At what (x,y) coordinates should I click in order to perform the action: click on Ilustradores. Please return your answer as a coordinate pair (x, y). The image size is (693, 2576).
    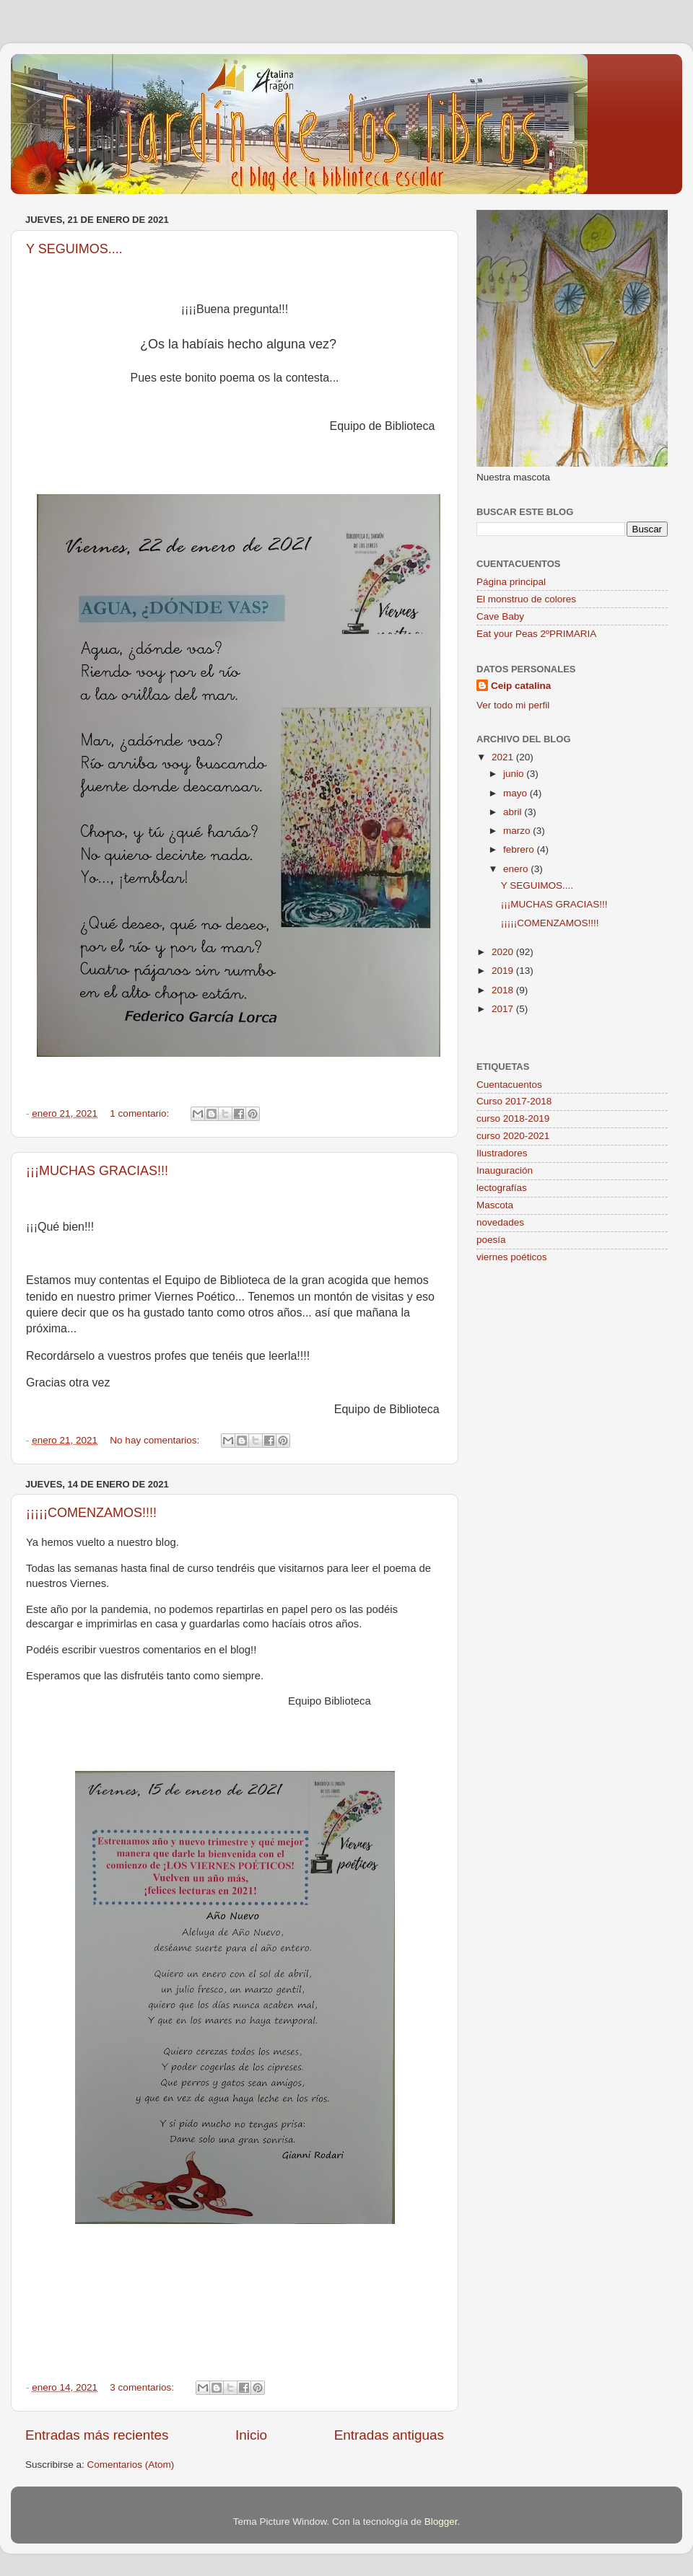
    Looking at the image, I should click on (502, 1153).